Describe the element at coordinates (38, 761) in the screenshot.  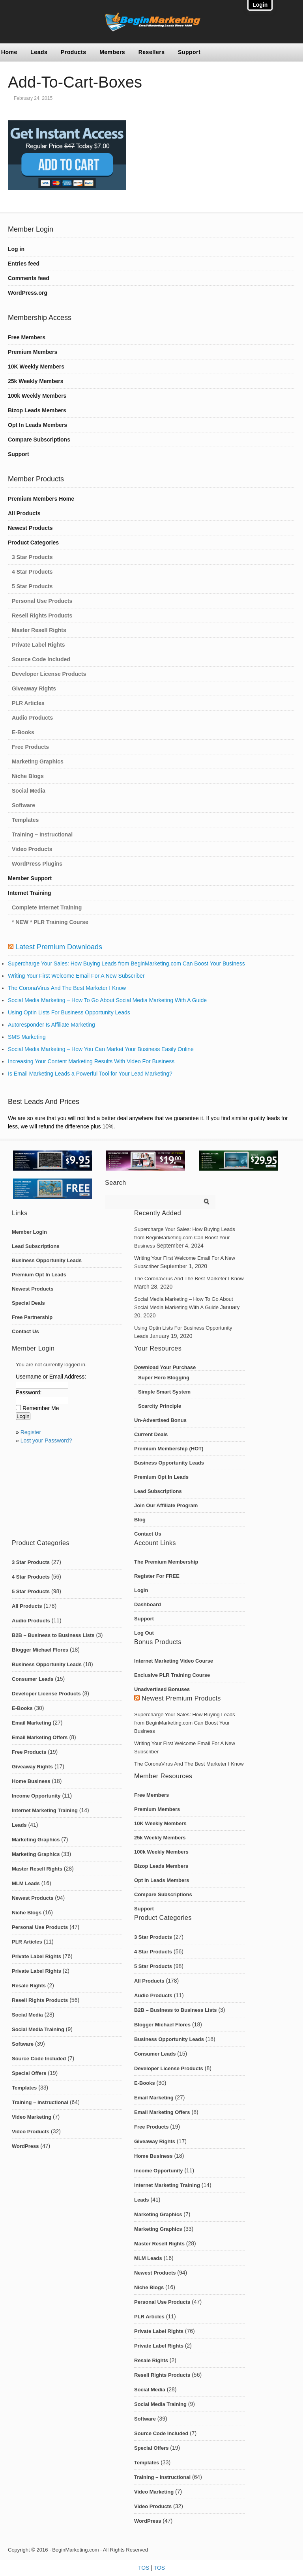
I see `Marketing Graphics` at that location.